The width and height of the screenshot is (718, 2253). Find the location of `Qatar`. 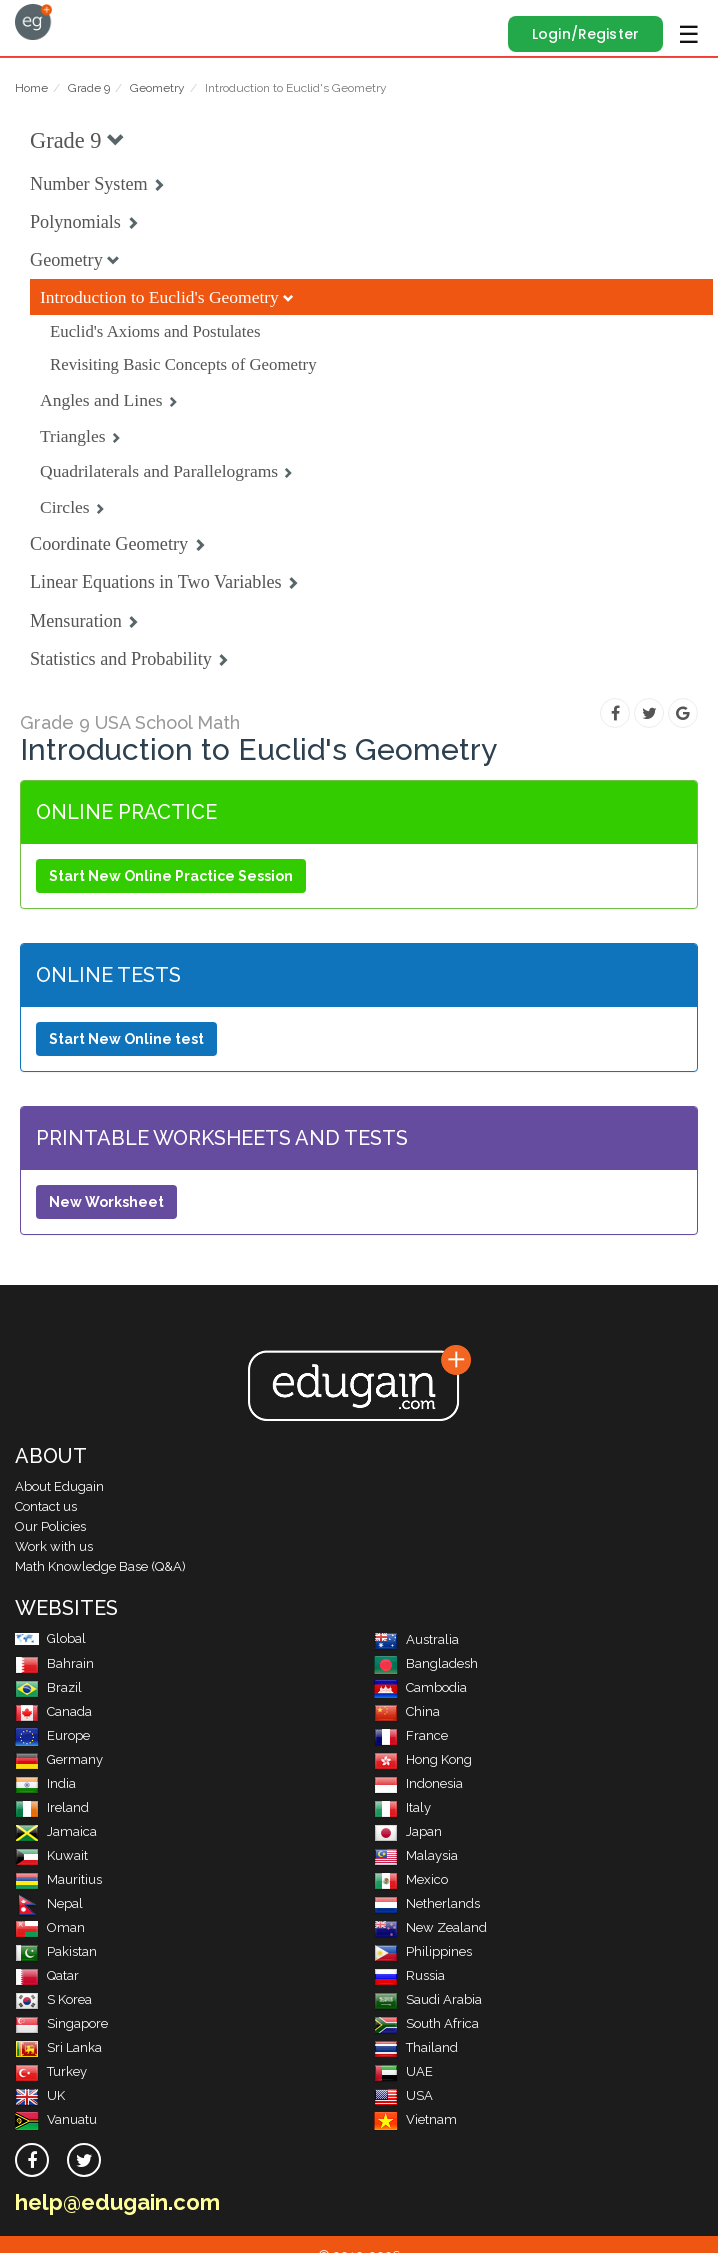

Qatar is located at coordinates (47, 1975).